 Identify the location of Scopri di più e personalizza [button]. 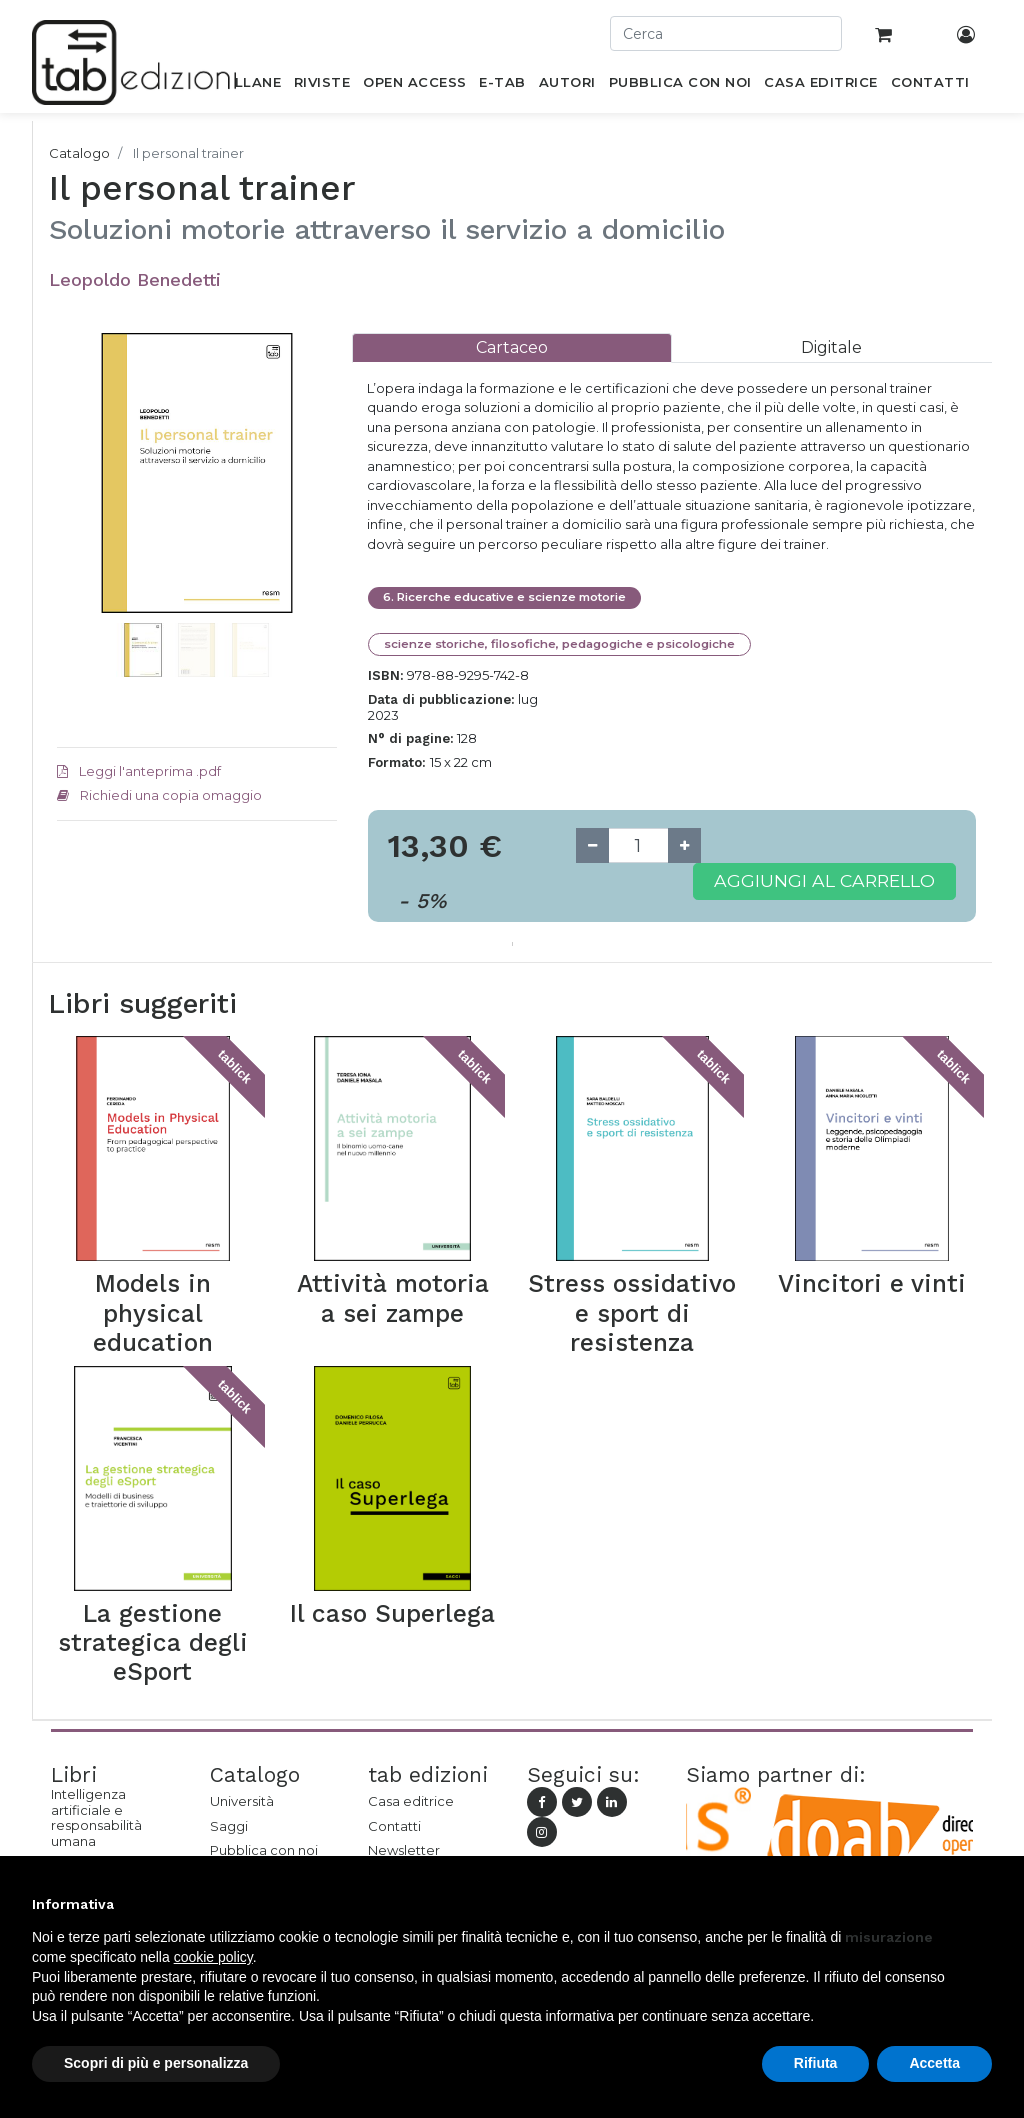
(156, 2063).